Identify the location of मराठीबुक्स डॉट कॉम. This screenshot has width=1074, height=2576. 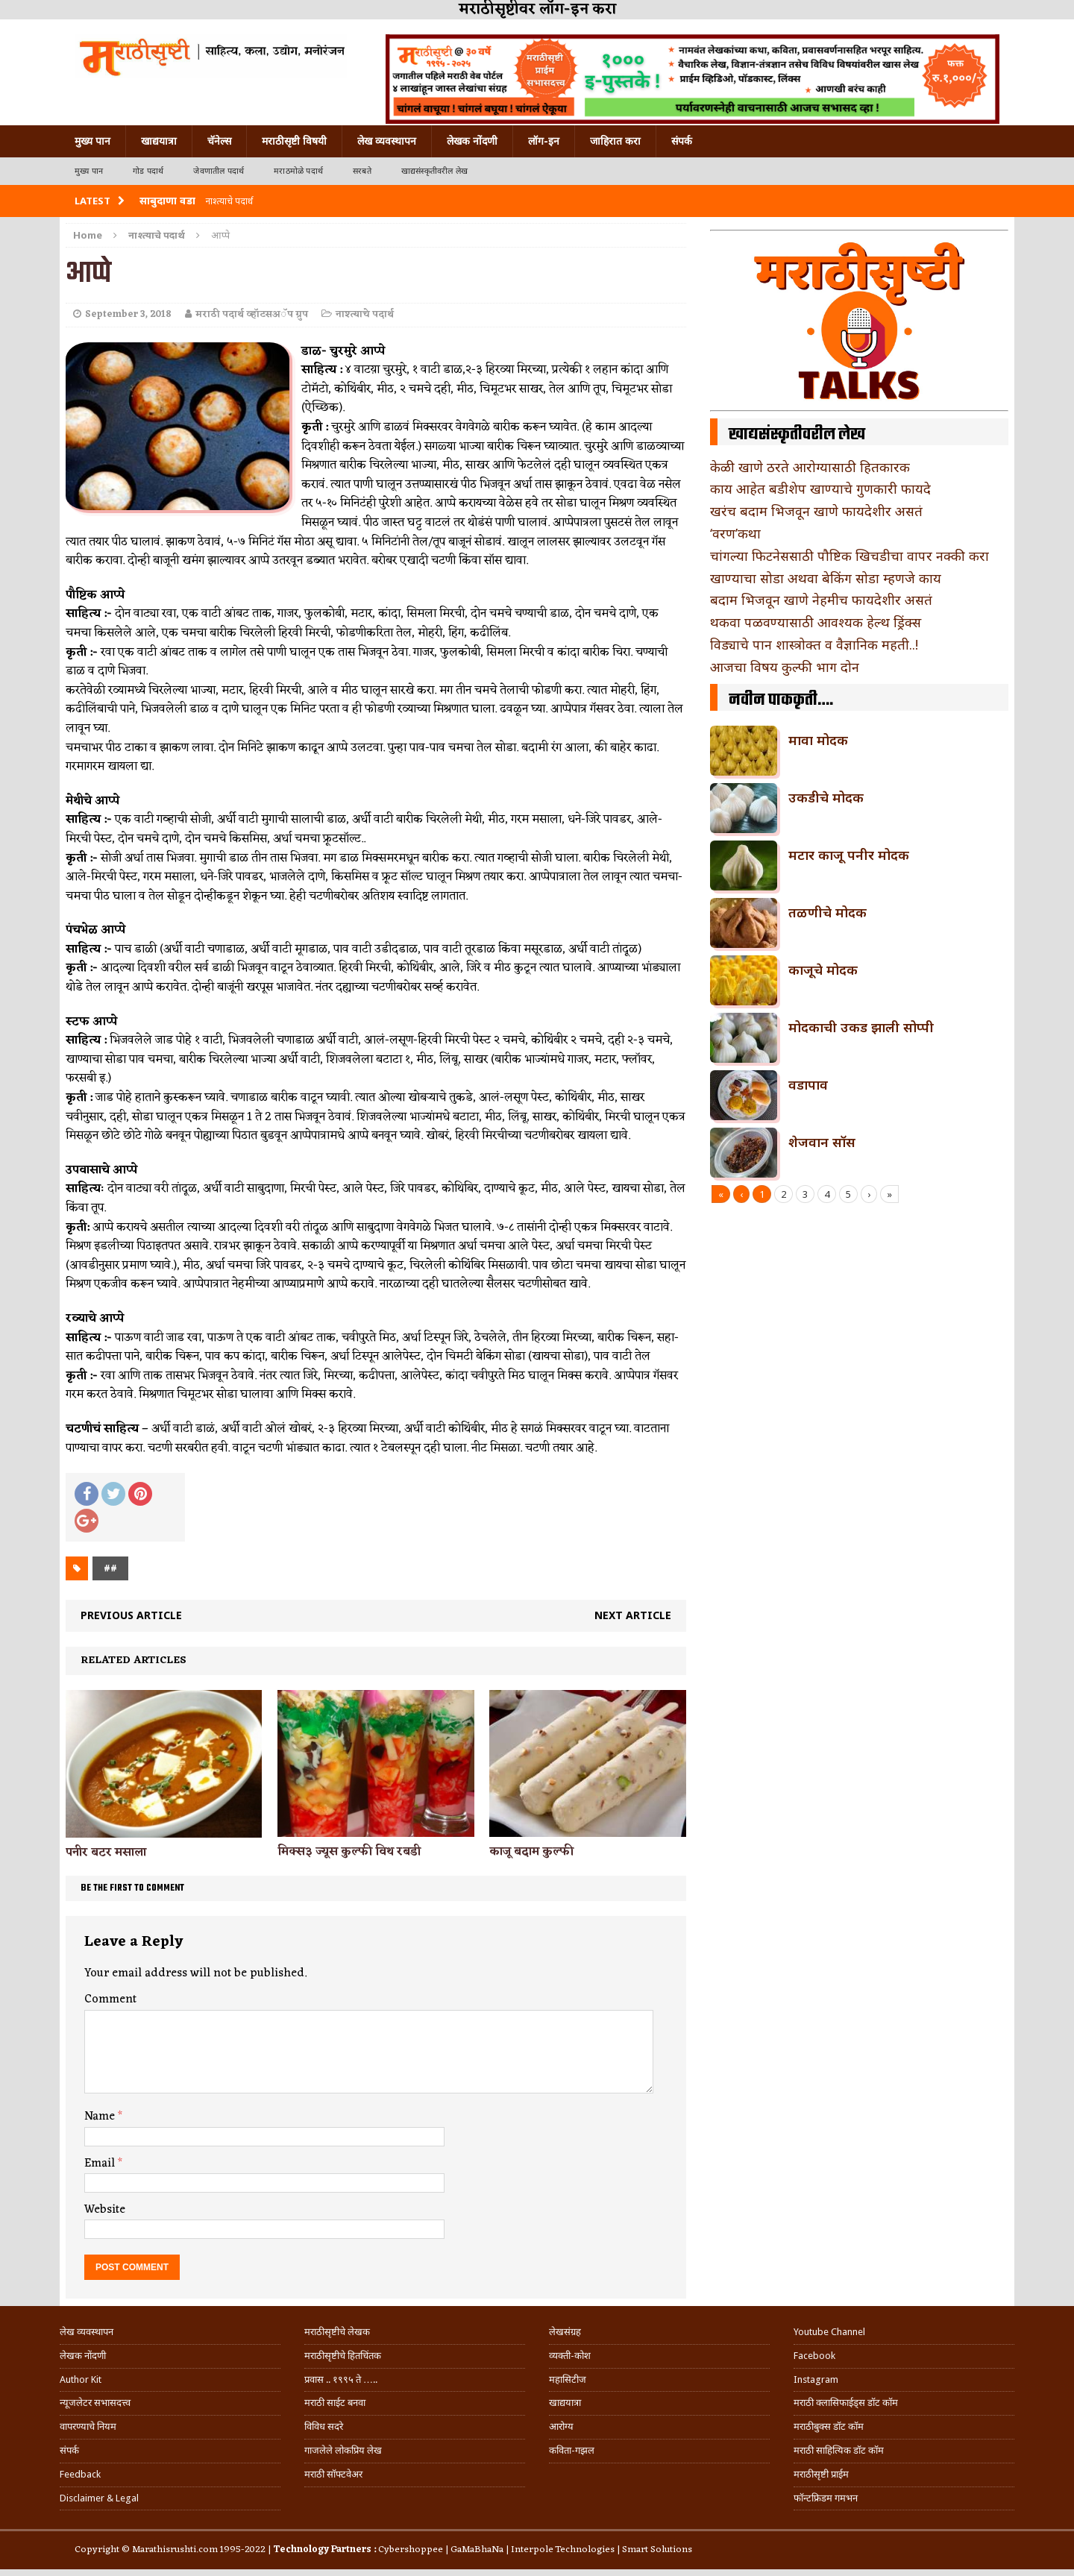
(829, 2426).